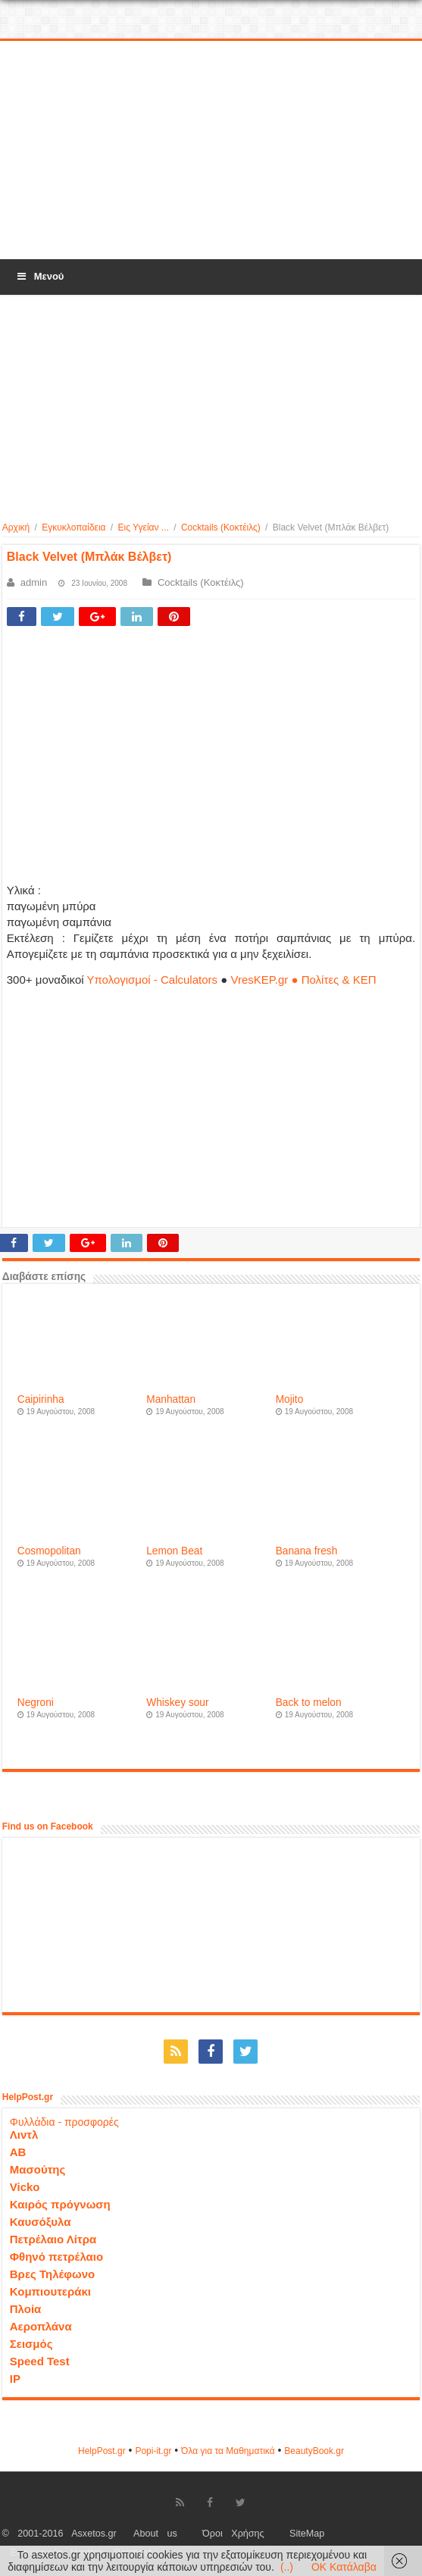 The height and width of the screenshot is (2576, 422). Describe the element at coordinates (102, 2451) in the screenshot. I see `HelpPost.gr` at that location.